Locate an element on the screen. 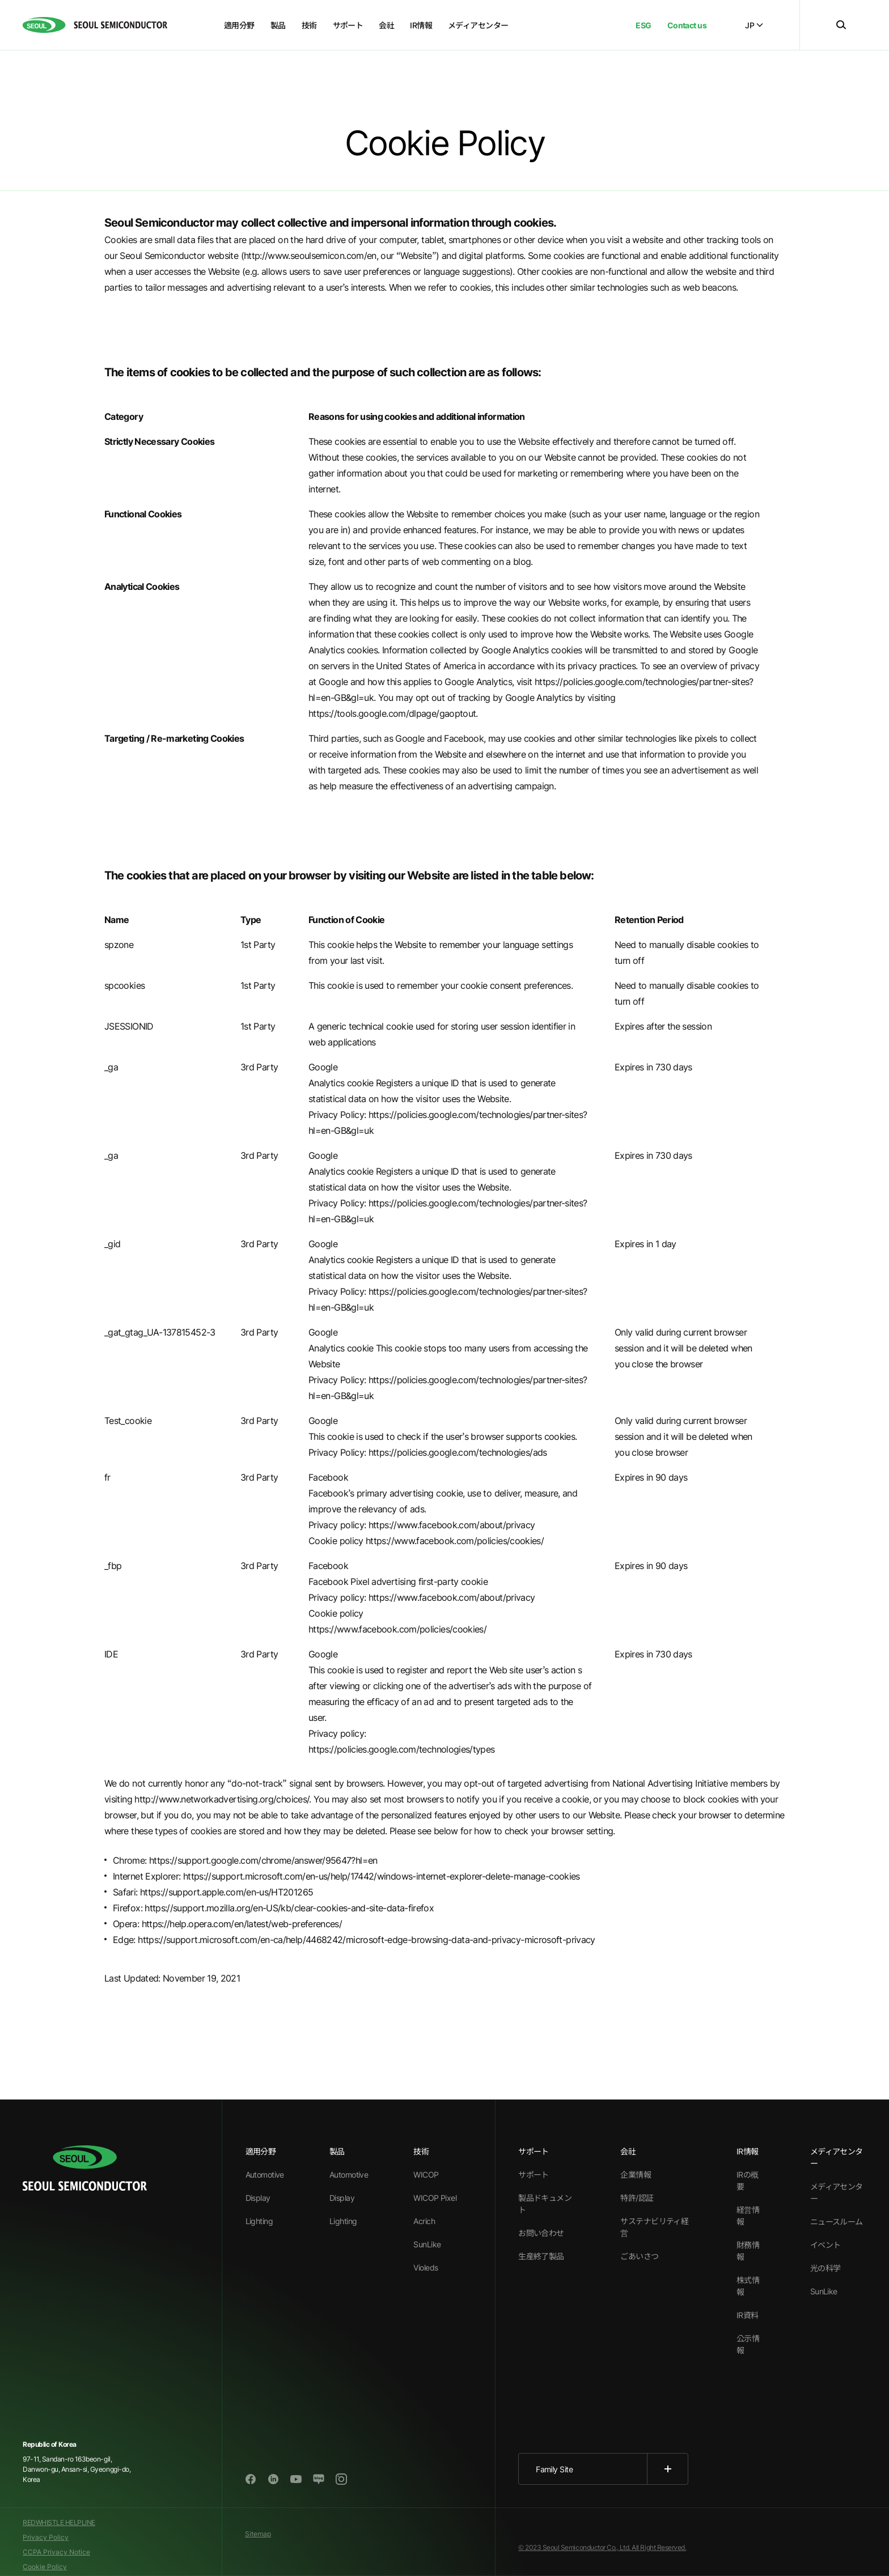 Image resolution: width=889 pixels, height=2576 pixels. 光の科学 is located at coordinates (825, 2268).